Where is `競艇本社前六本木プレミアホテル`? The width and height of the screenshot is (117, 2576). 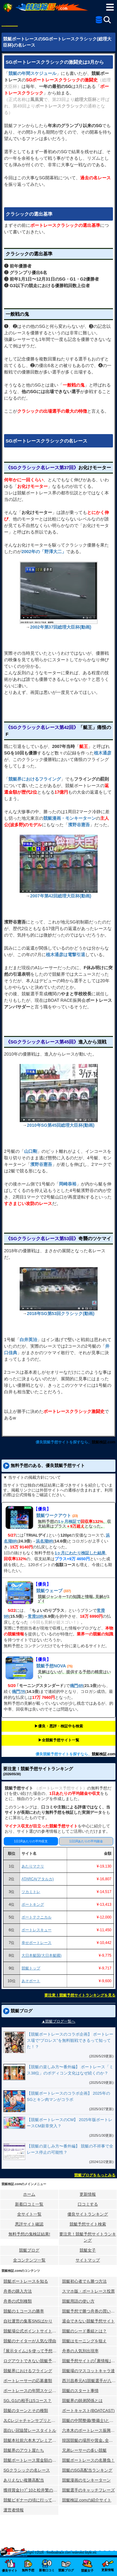 競艇本社前六本木プレミアホテル is located at coordinates (31, 2440).